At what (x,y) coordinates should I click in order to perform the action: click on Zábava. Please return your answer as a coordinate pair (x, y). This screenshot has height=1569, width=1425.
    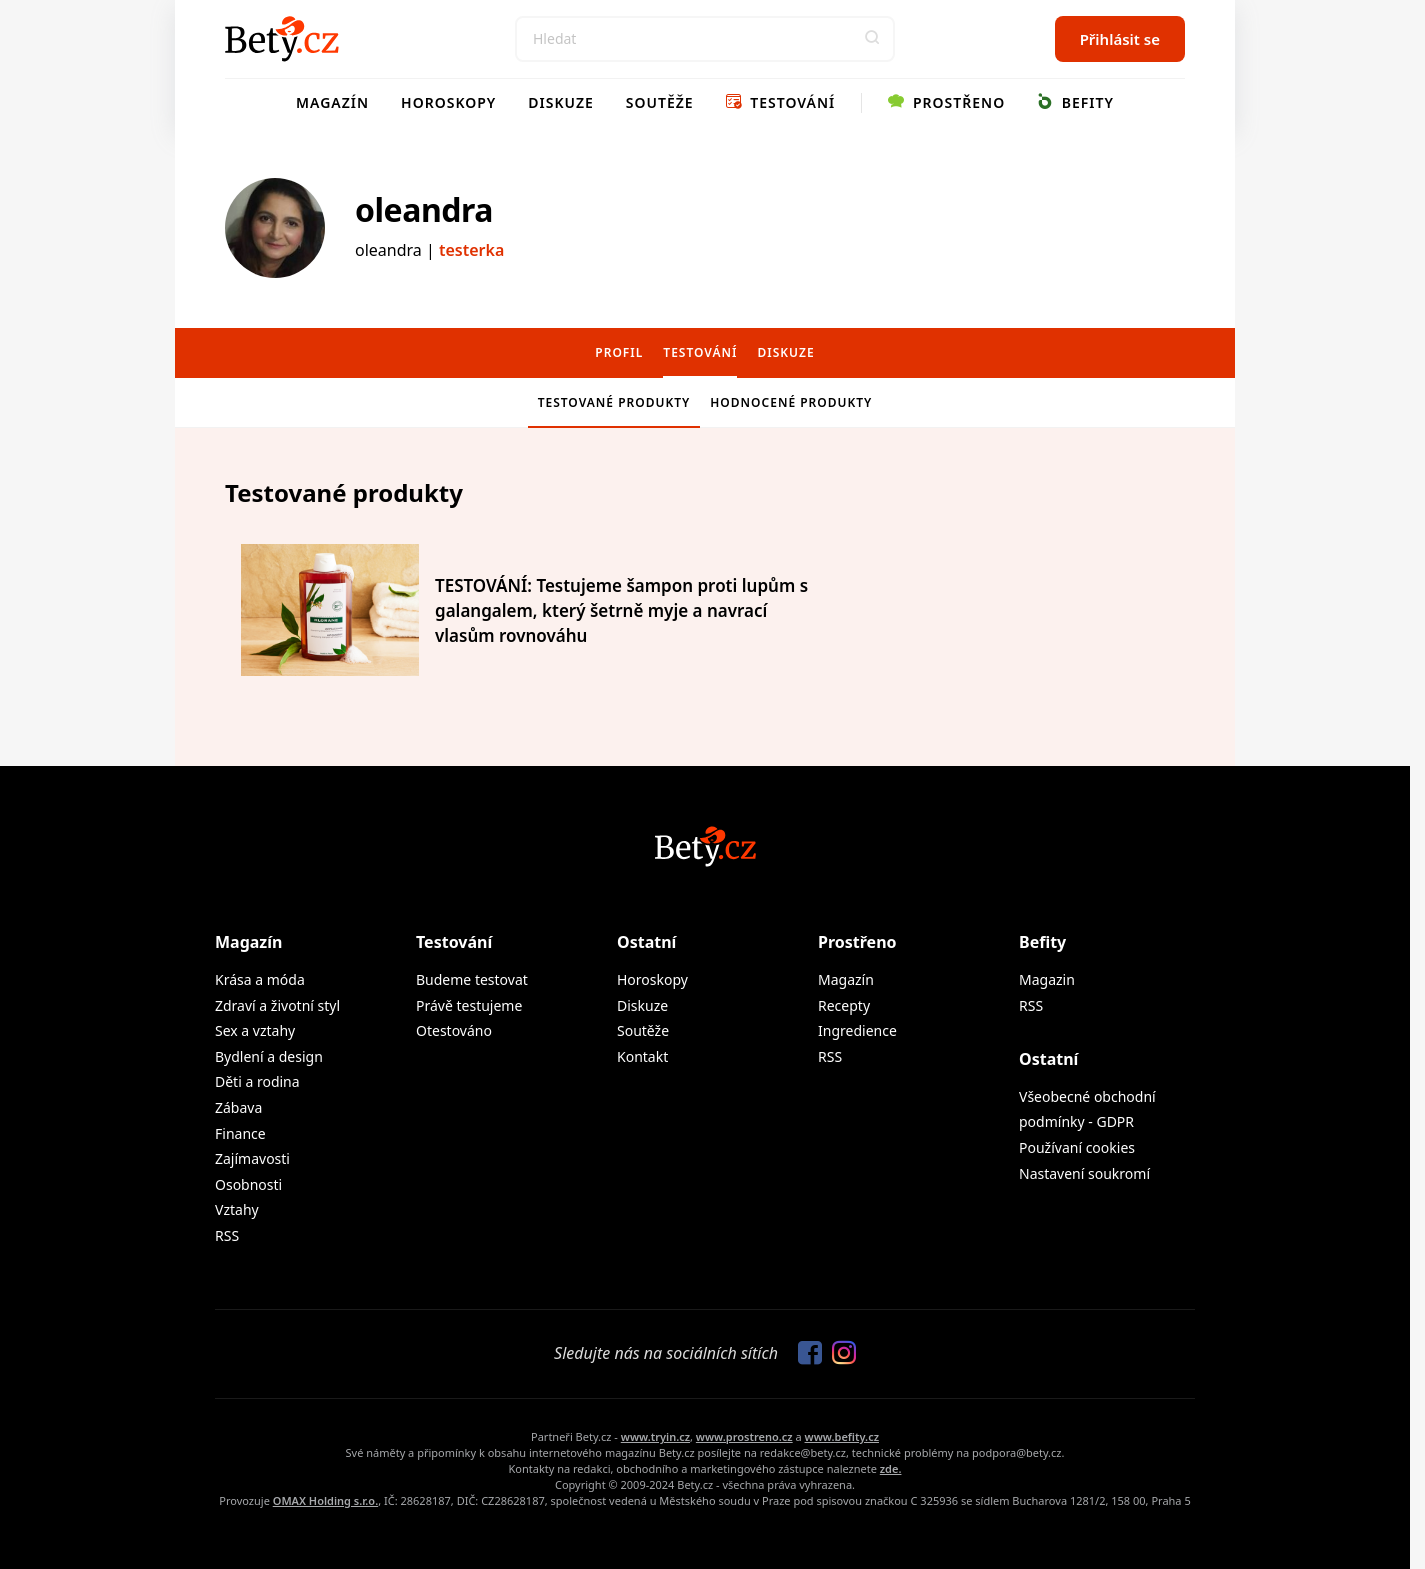
    Looking at the image, I should click on (238, 1107).